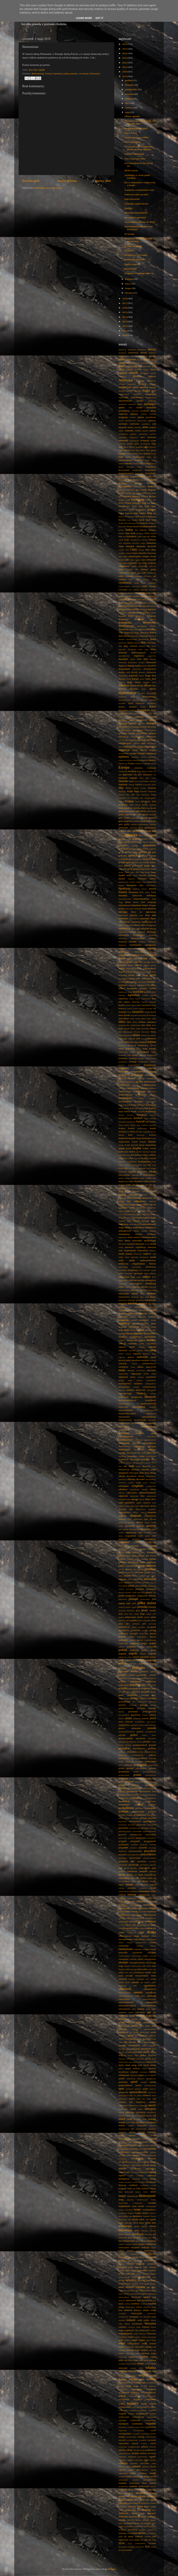 Image resolution: width=178 pixels, height=2576 pixels. Describe the element at coordinates (153, 763) in the screenshot. I see `eunuch` at that location.